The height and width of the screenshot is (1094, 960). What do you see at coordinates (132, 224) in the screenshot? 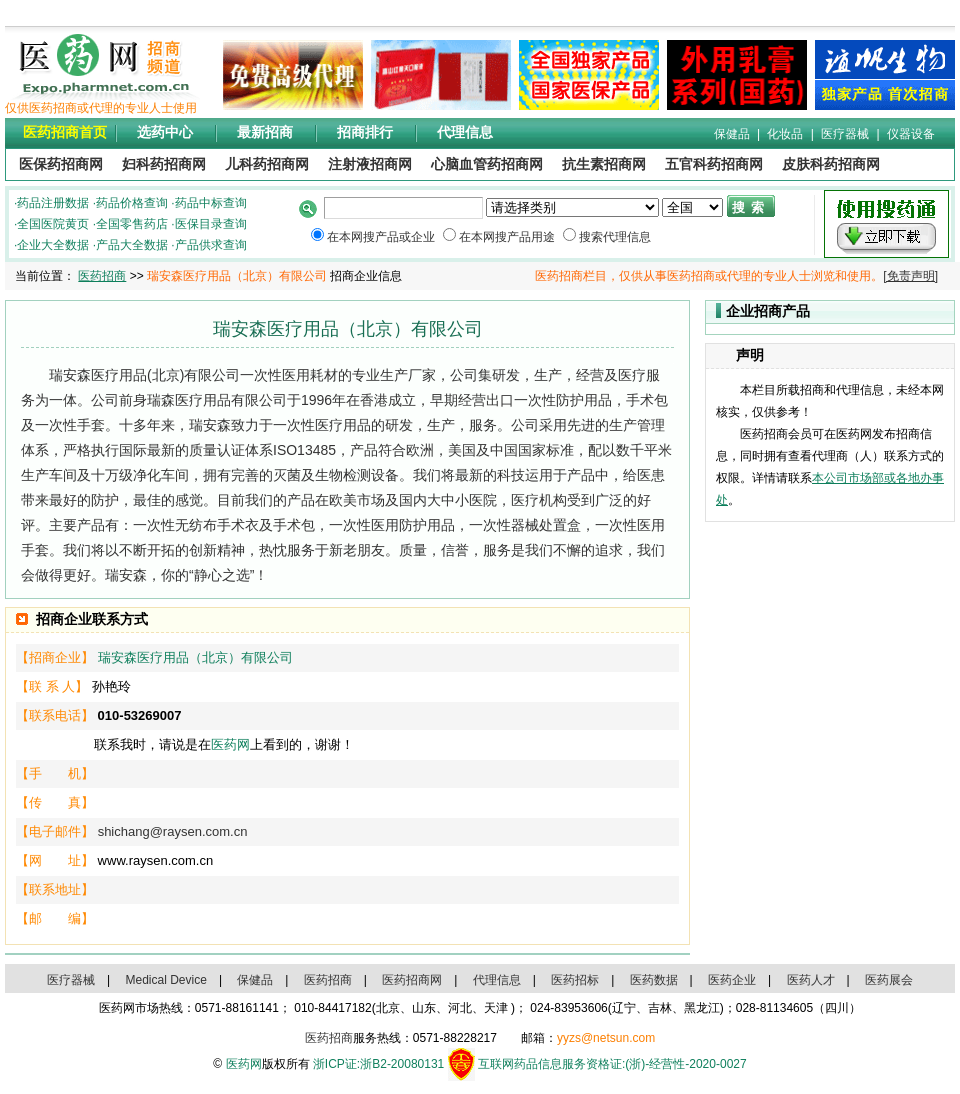
I see `全国零售药店` at bounding box center [132, 224].